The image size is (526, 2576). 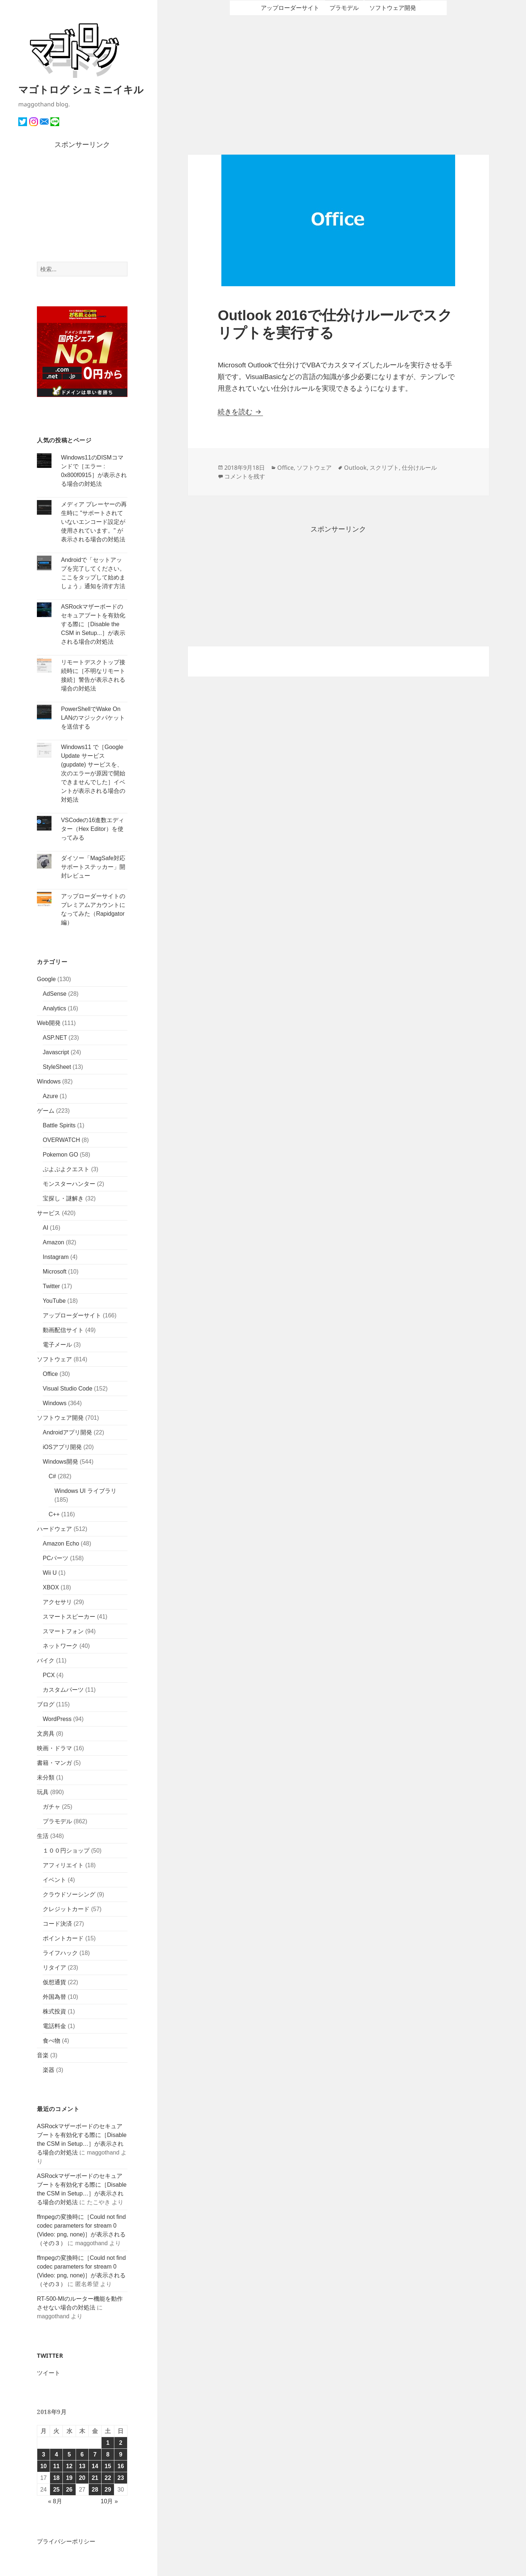 What do you see at coordinates (69, 2478) in the screenshot?
I see `19 [2018年9月19日 に投稿を公開]` at bounding box center [69, 2478].